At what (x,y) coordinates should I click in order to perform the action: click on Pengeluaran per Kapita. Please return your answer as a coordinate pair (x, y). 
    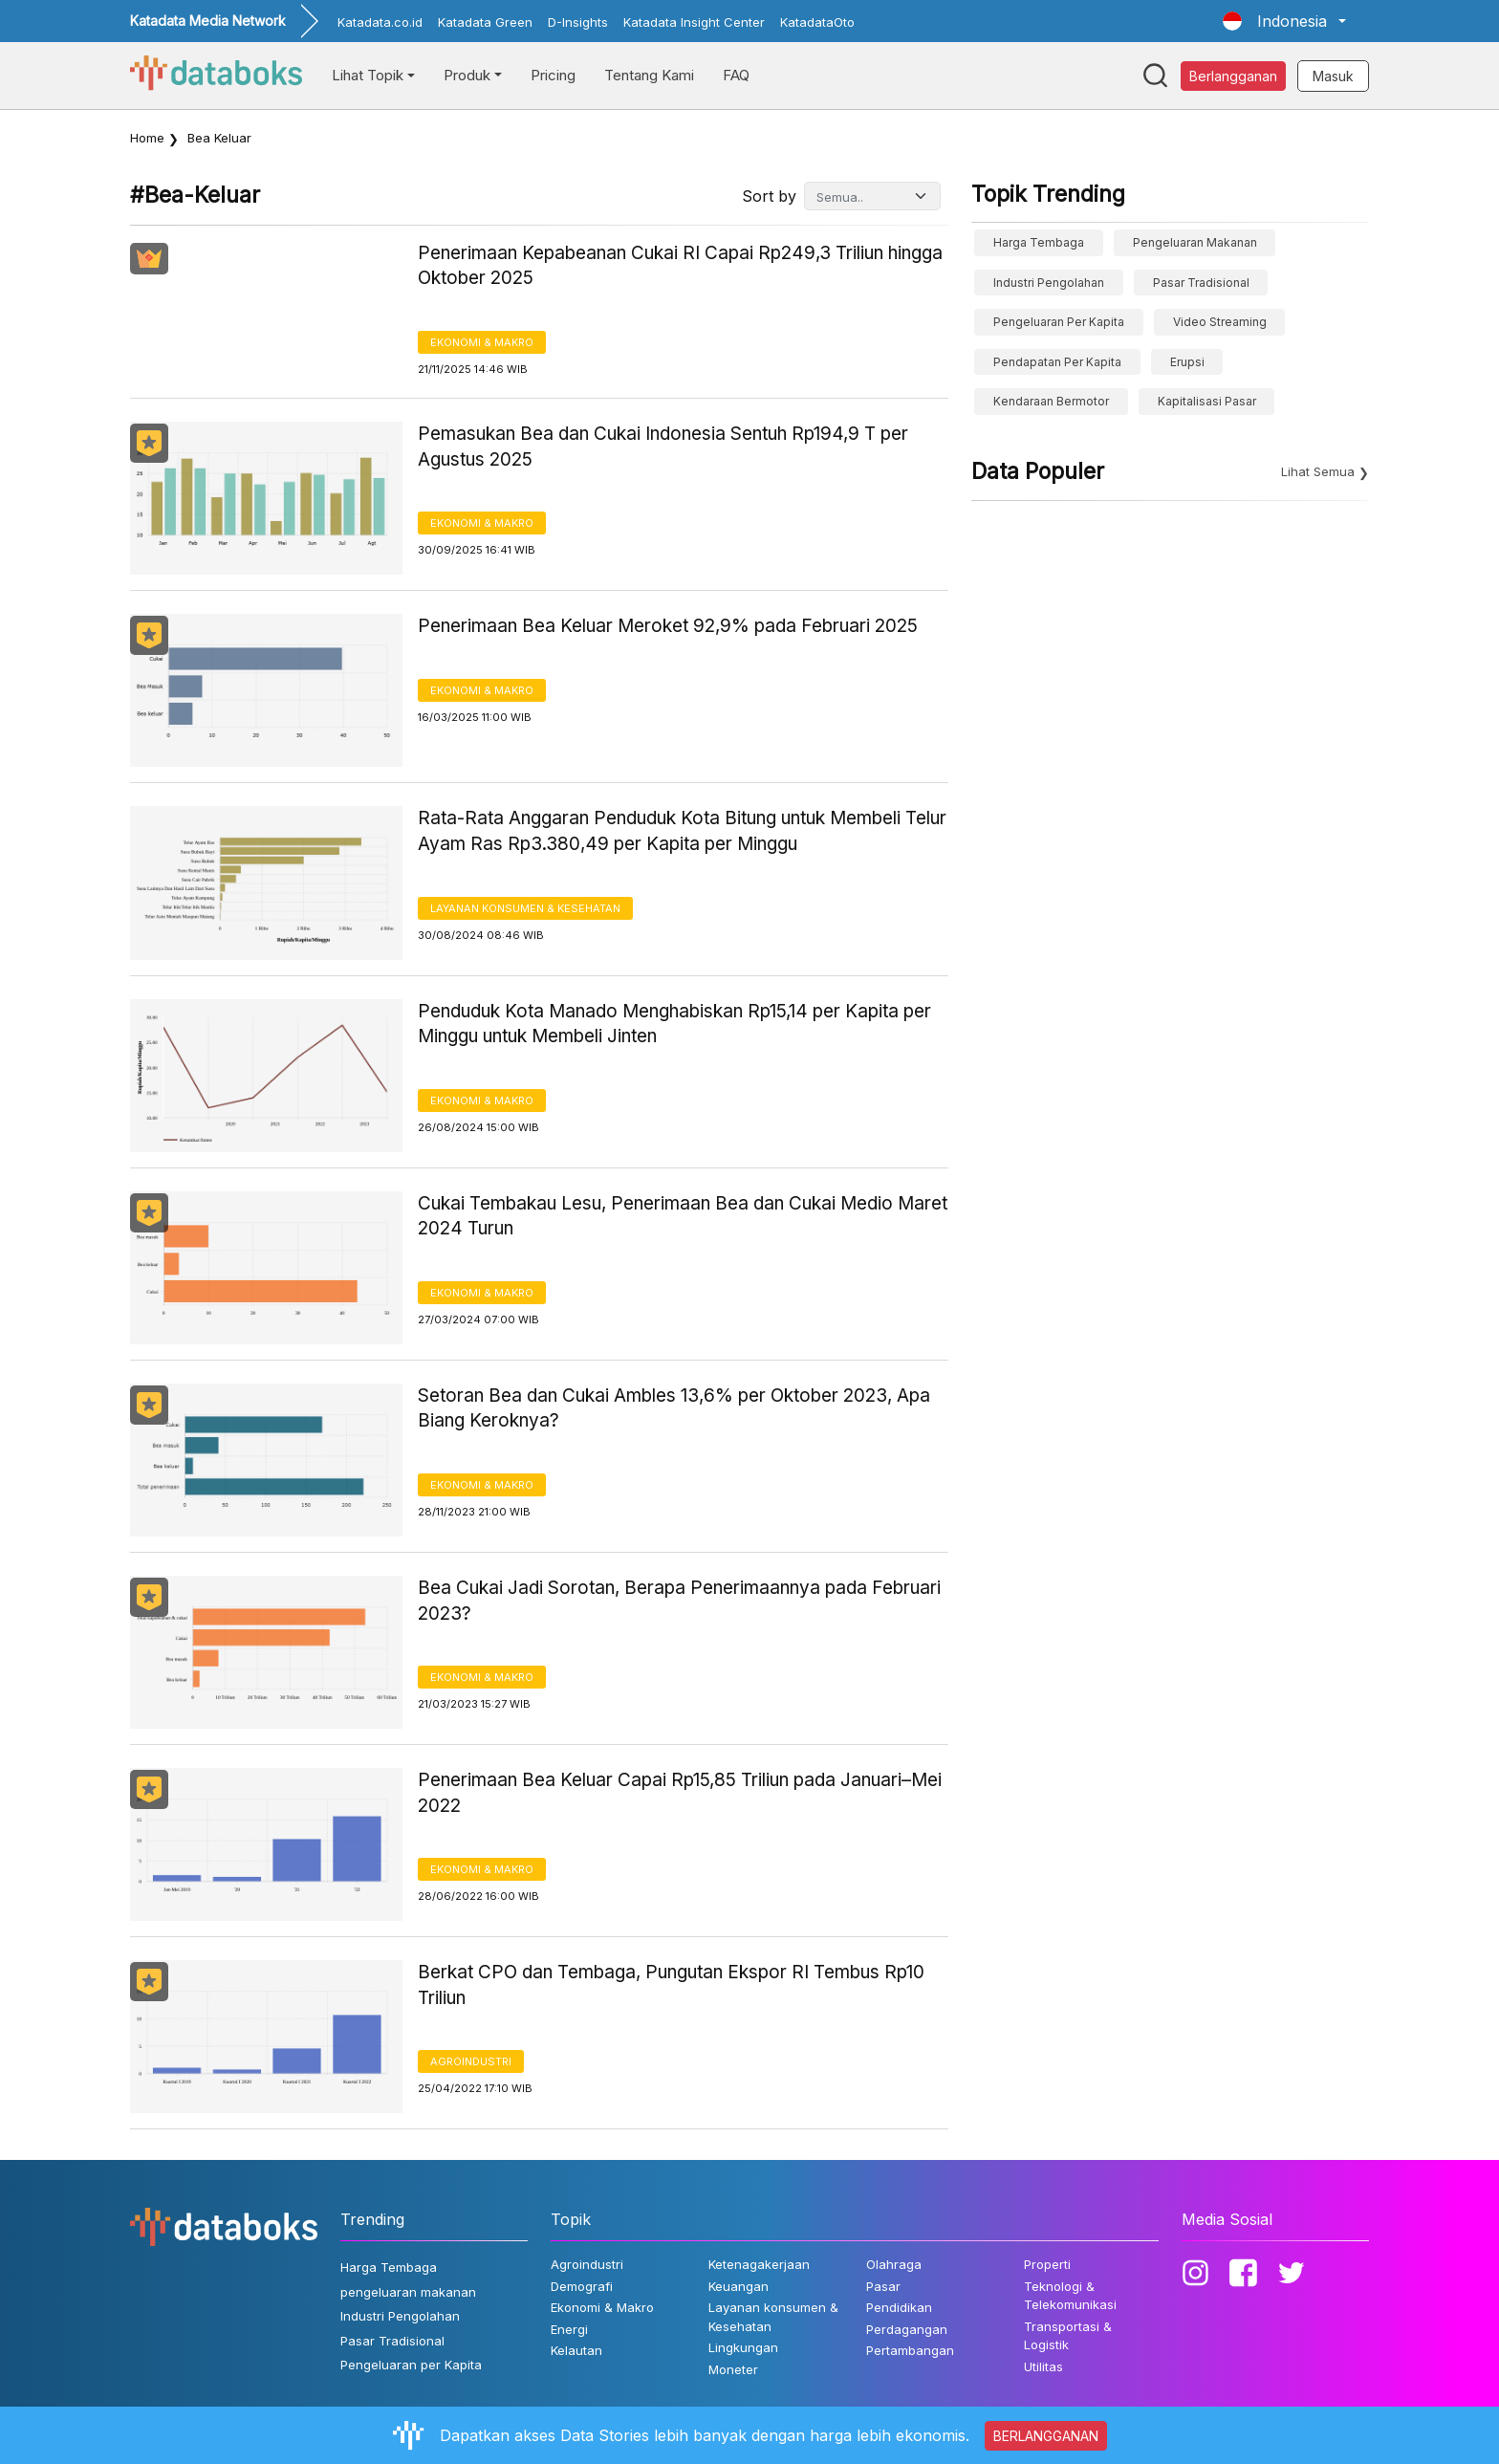
    Looking at the image, I should click on (1058, 322).